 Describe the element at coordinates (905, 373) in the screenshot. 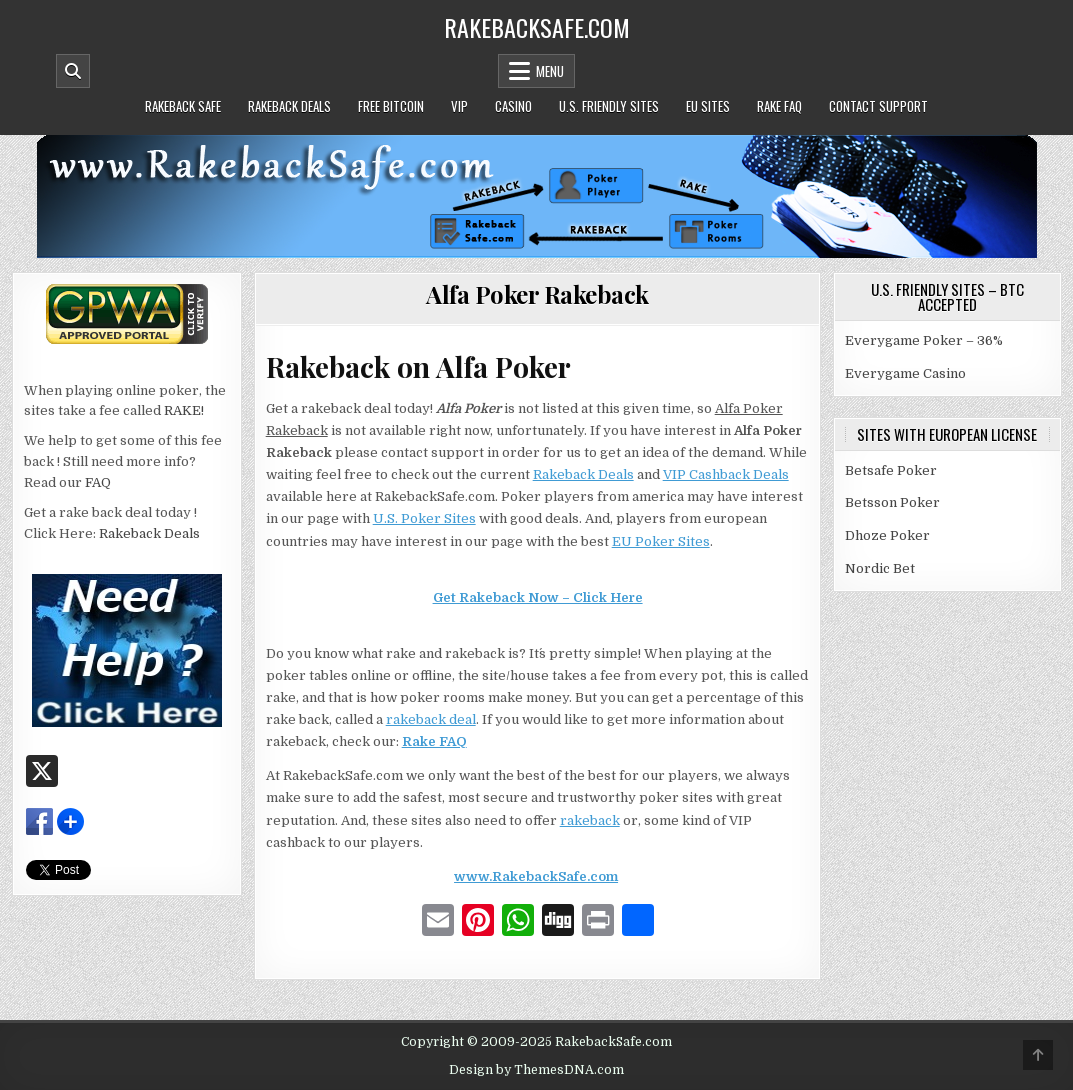

I see `Everygame Casino` at that location.